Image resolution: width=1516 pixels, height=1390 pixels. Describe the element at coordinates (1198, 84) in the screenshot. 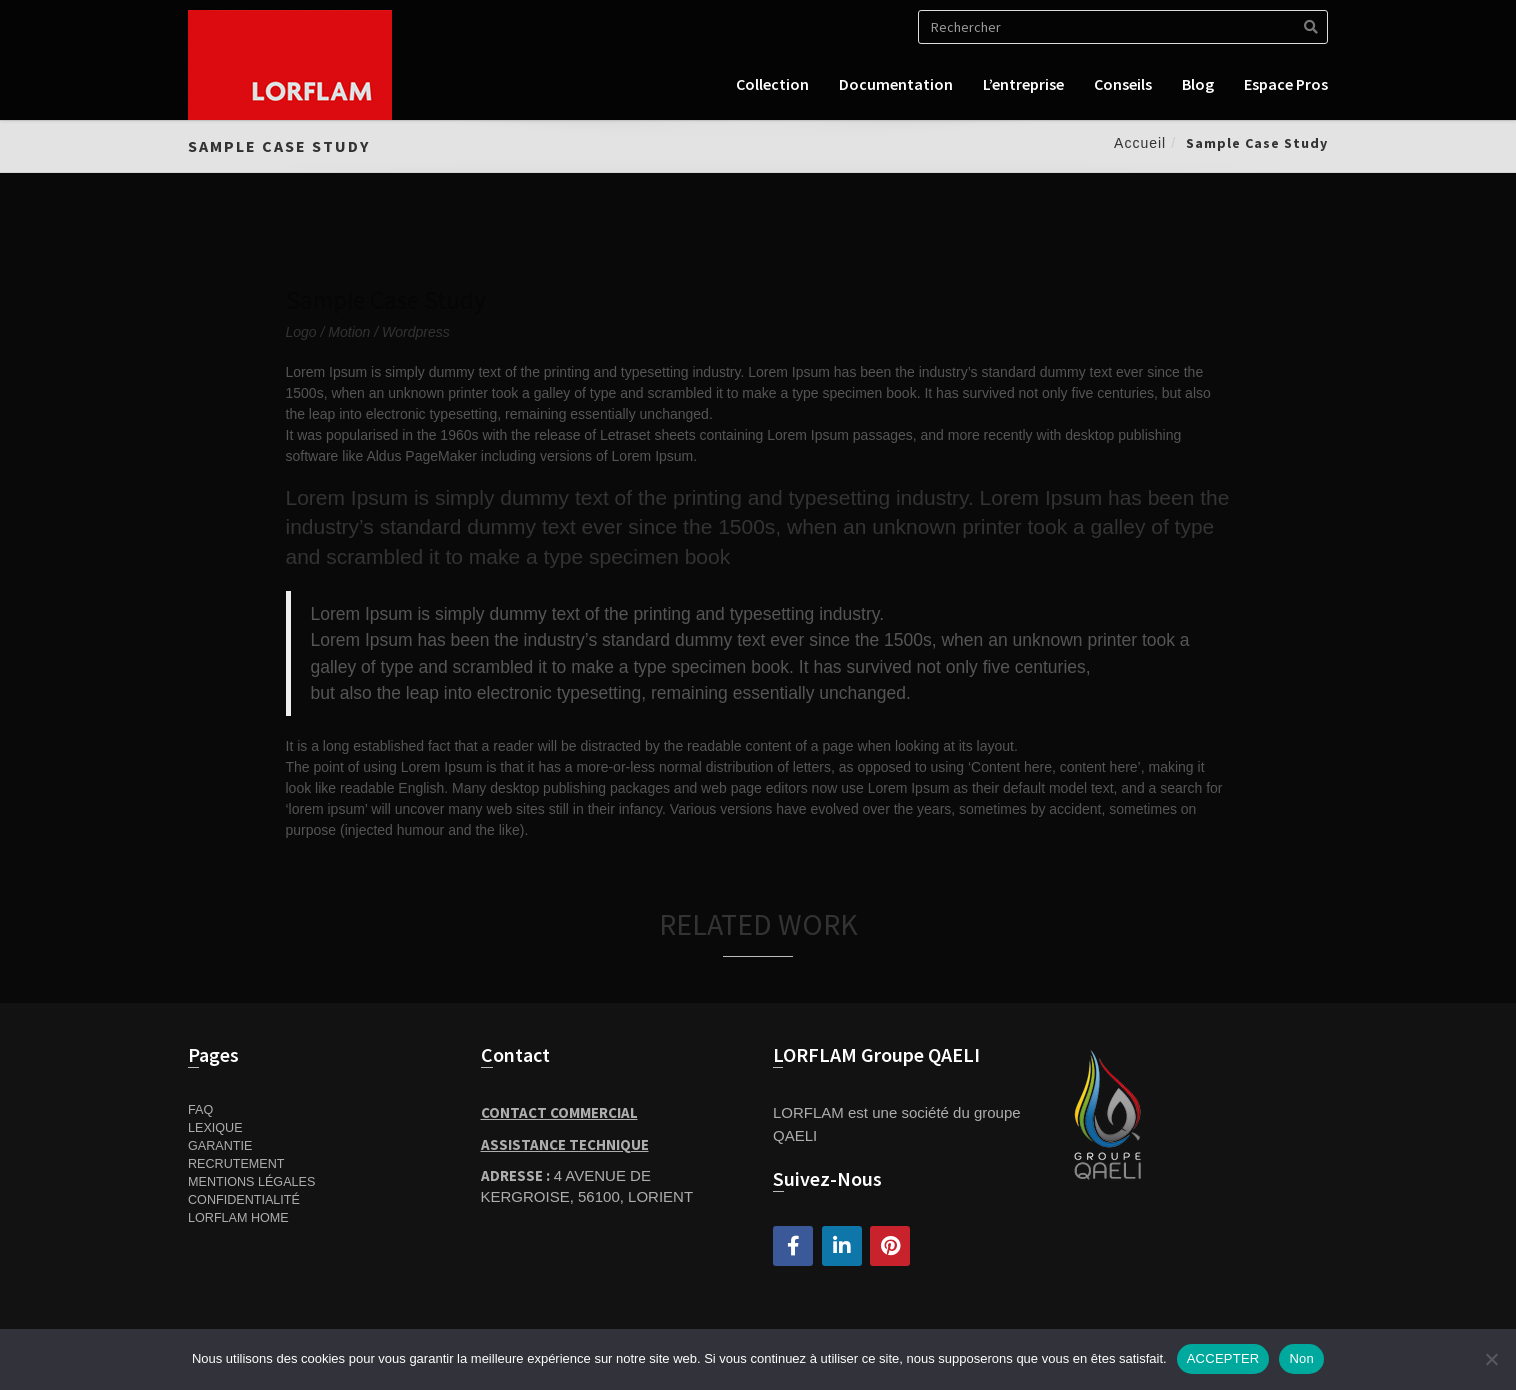

I see `Blog` at that location.